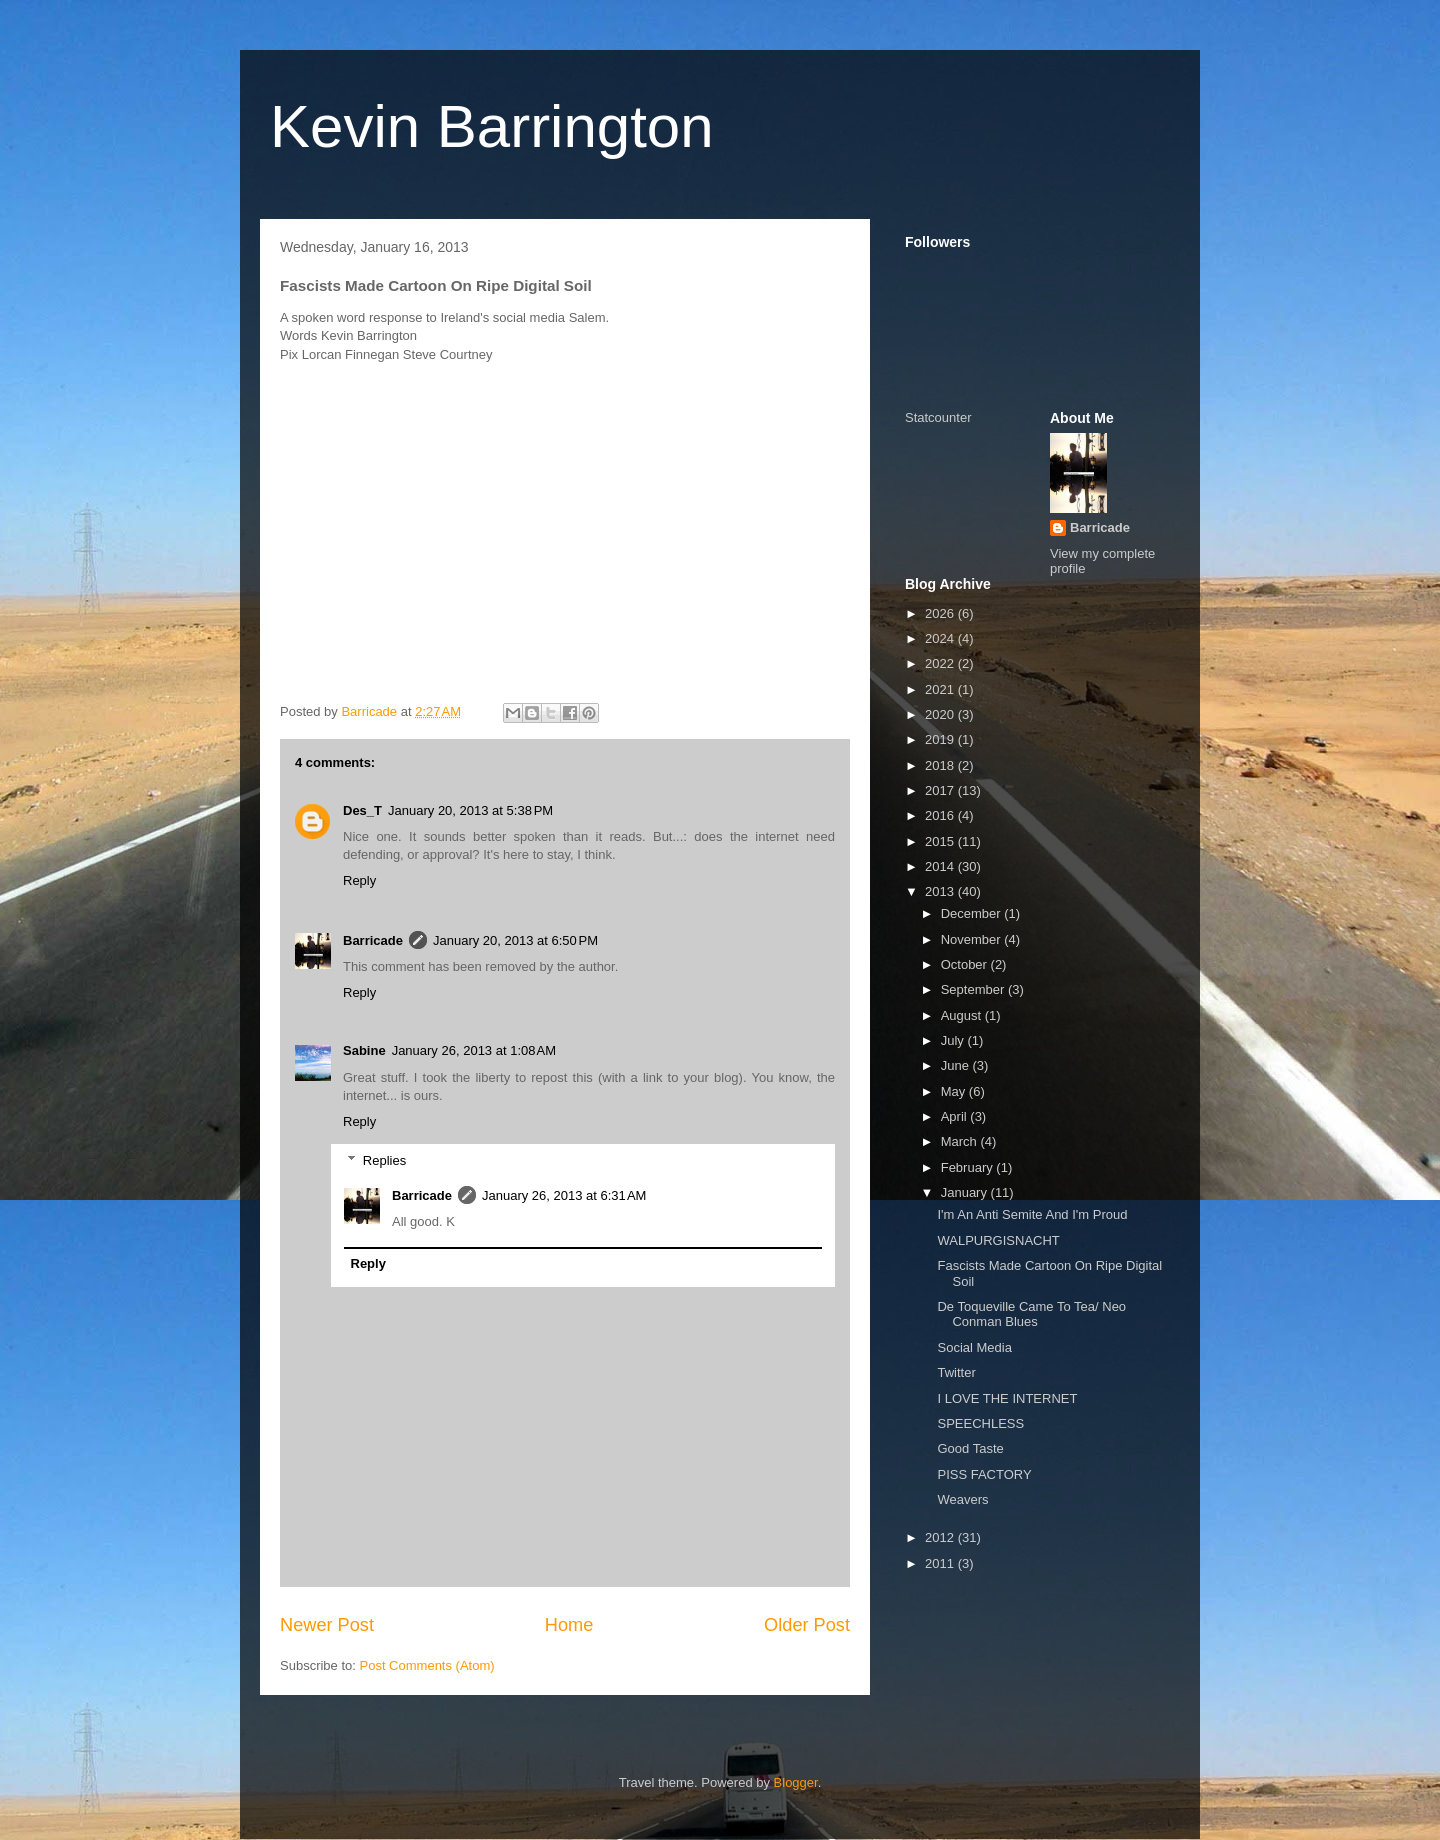  Describe the element at coordinates (980, 1423) in the screenshot. I see `SPEECHLESS` at that location.